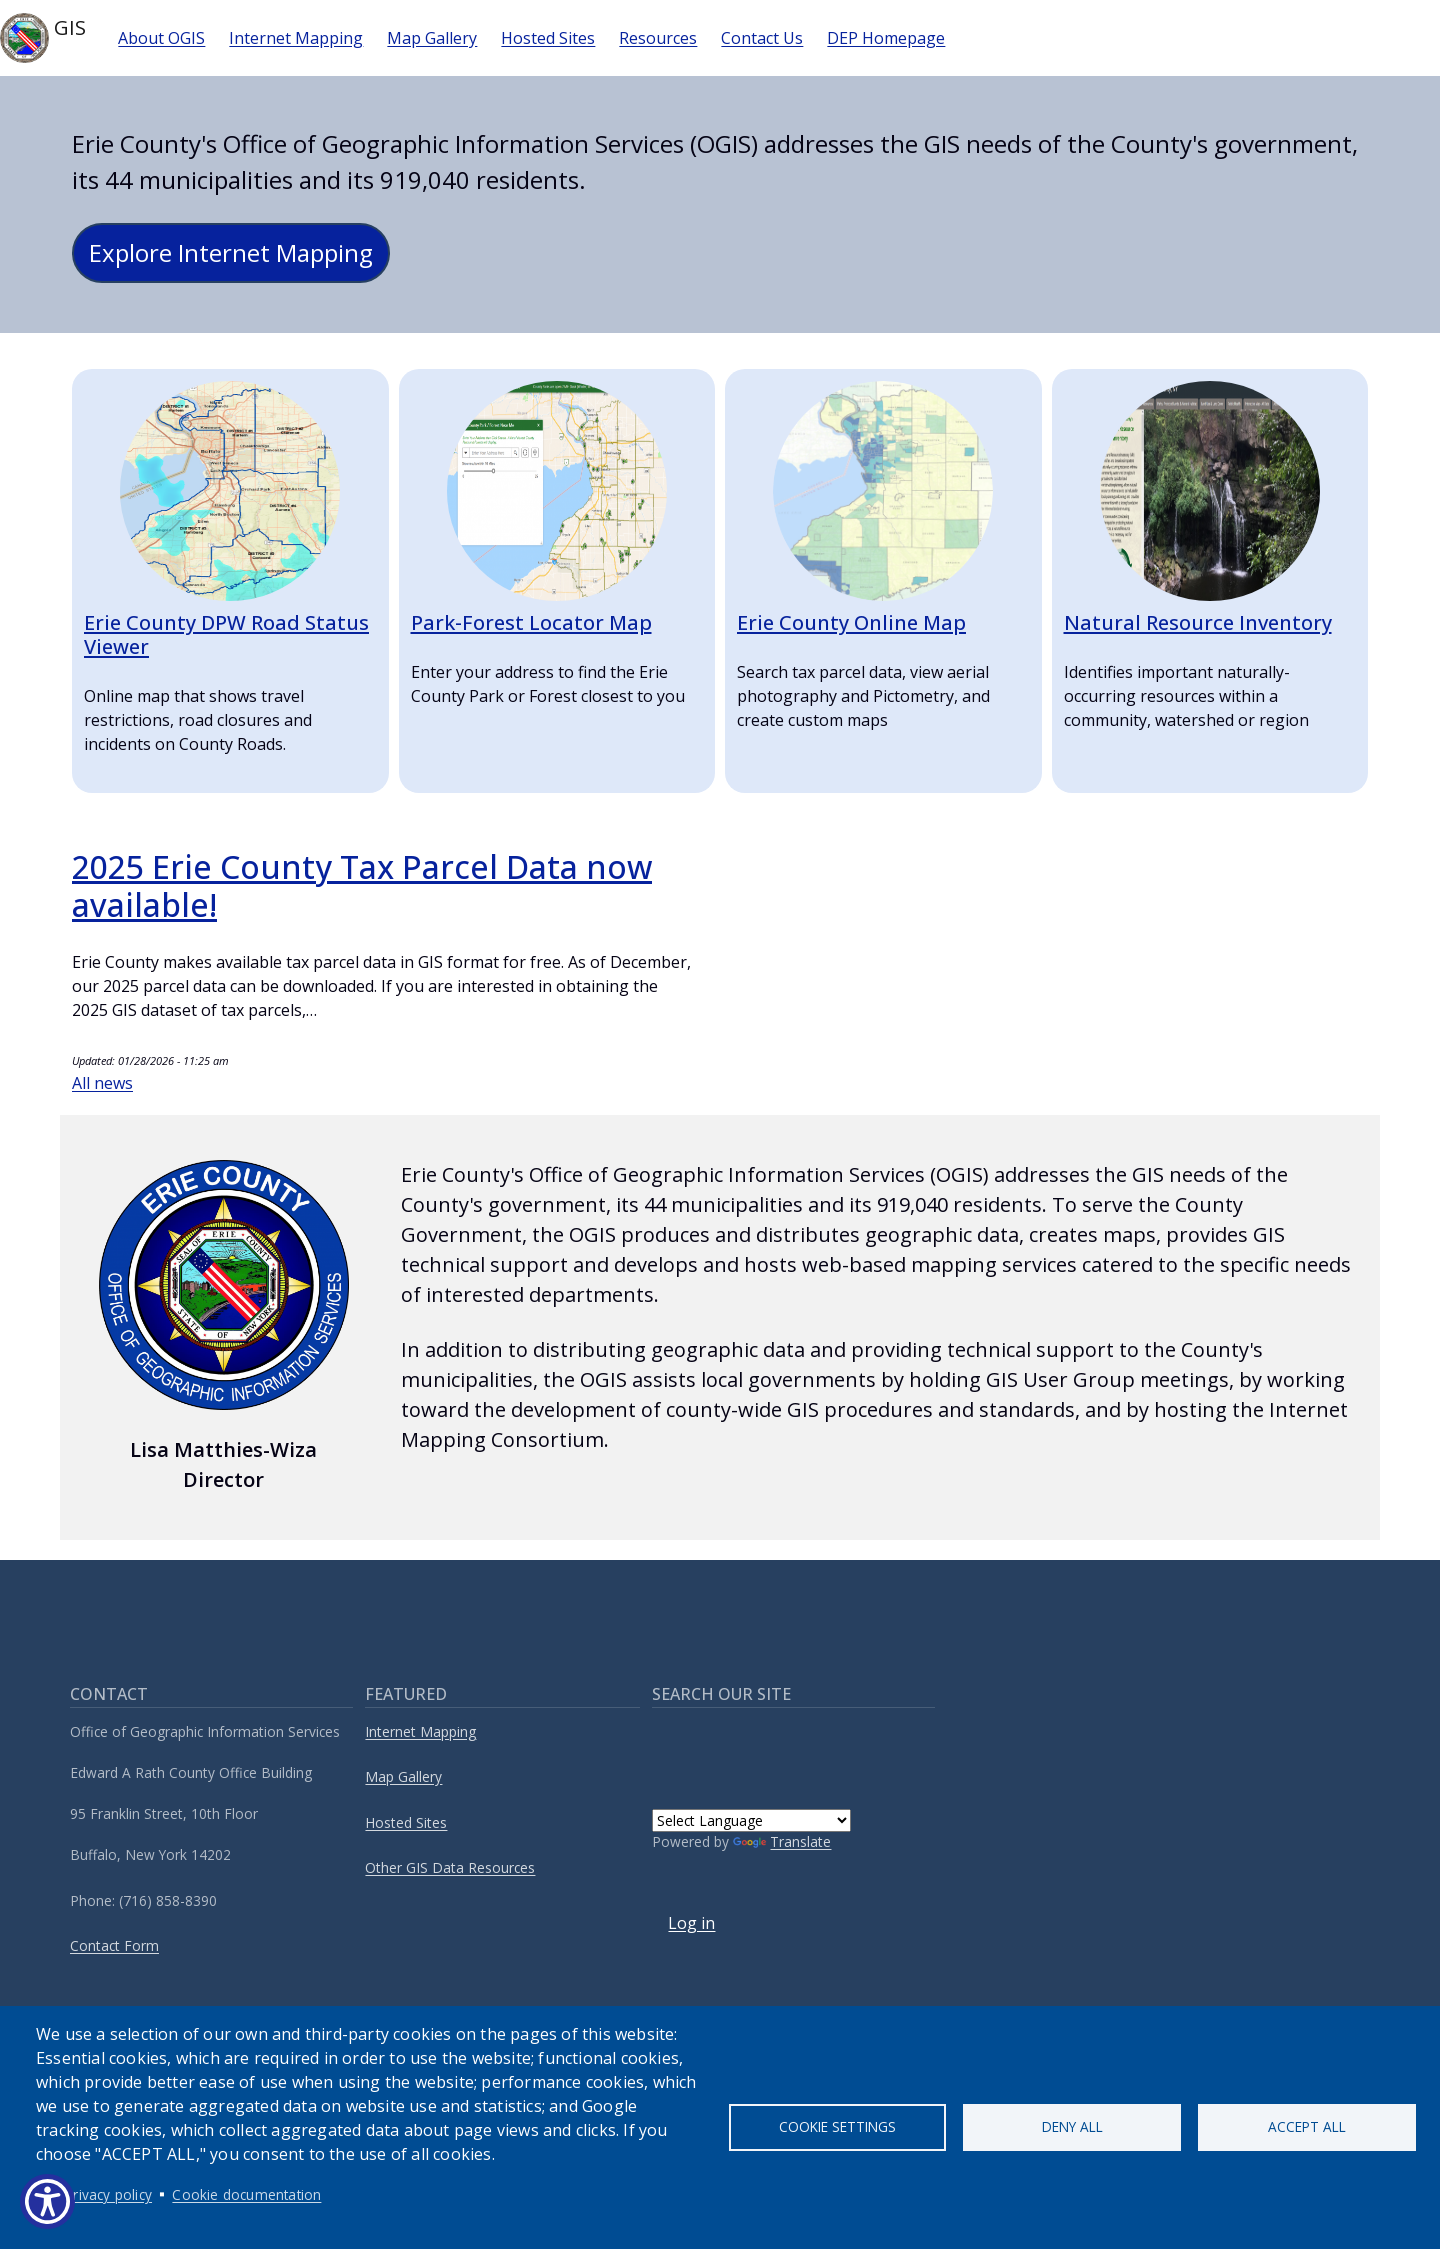  What do you see at coordinates (226, 634) in the screenshot?
I see `Erie County DPW Road Status Viewer` at bounding box center [226, 634].